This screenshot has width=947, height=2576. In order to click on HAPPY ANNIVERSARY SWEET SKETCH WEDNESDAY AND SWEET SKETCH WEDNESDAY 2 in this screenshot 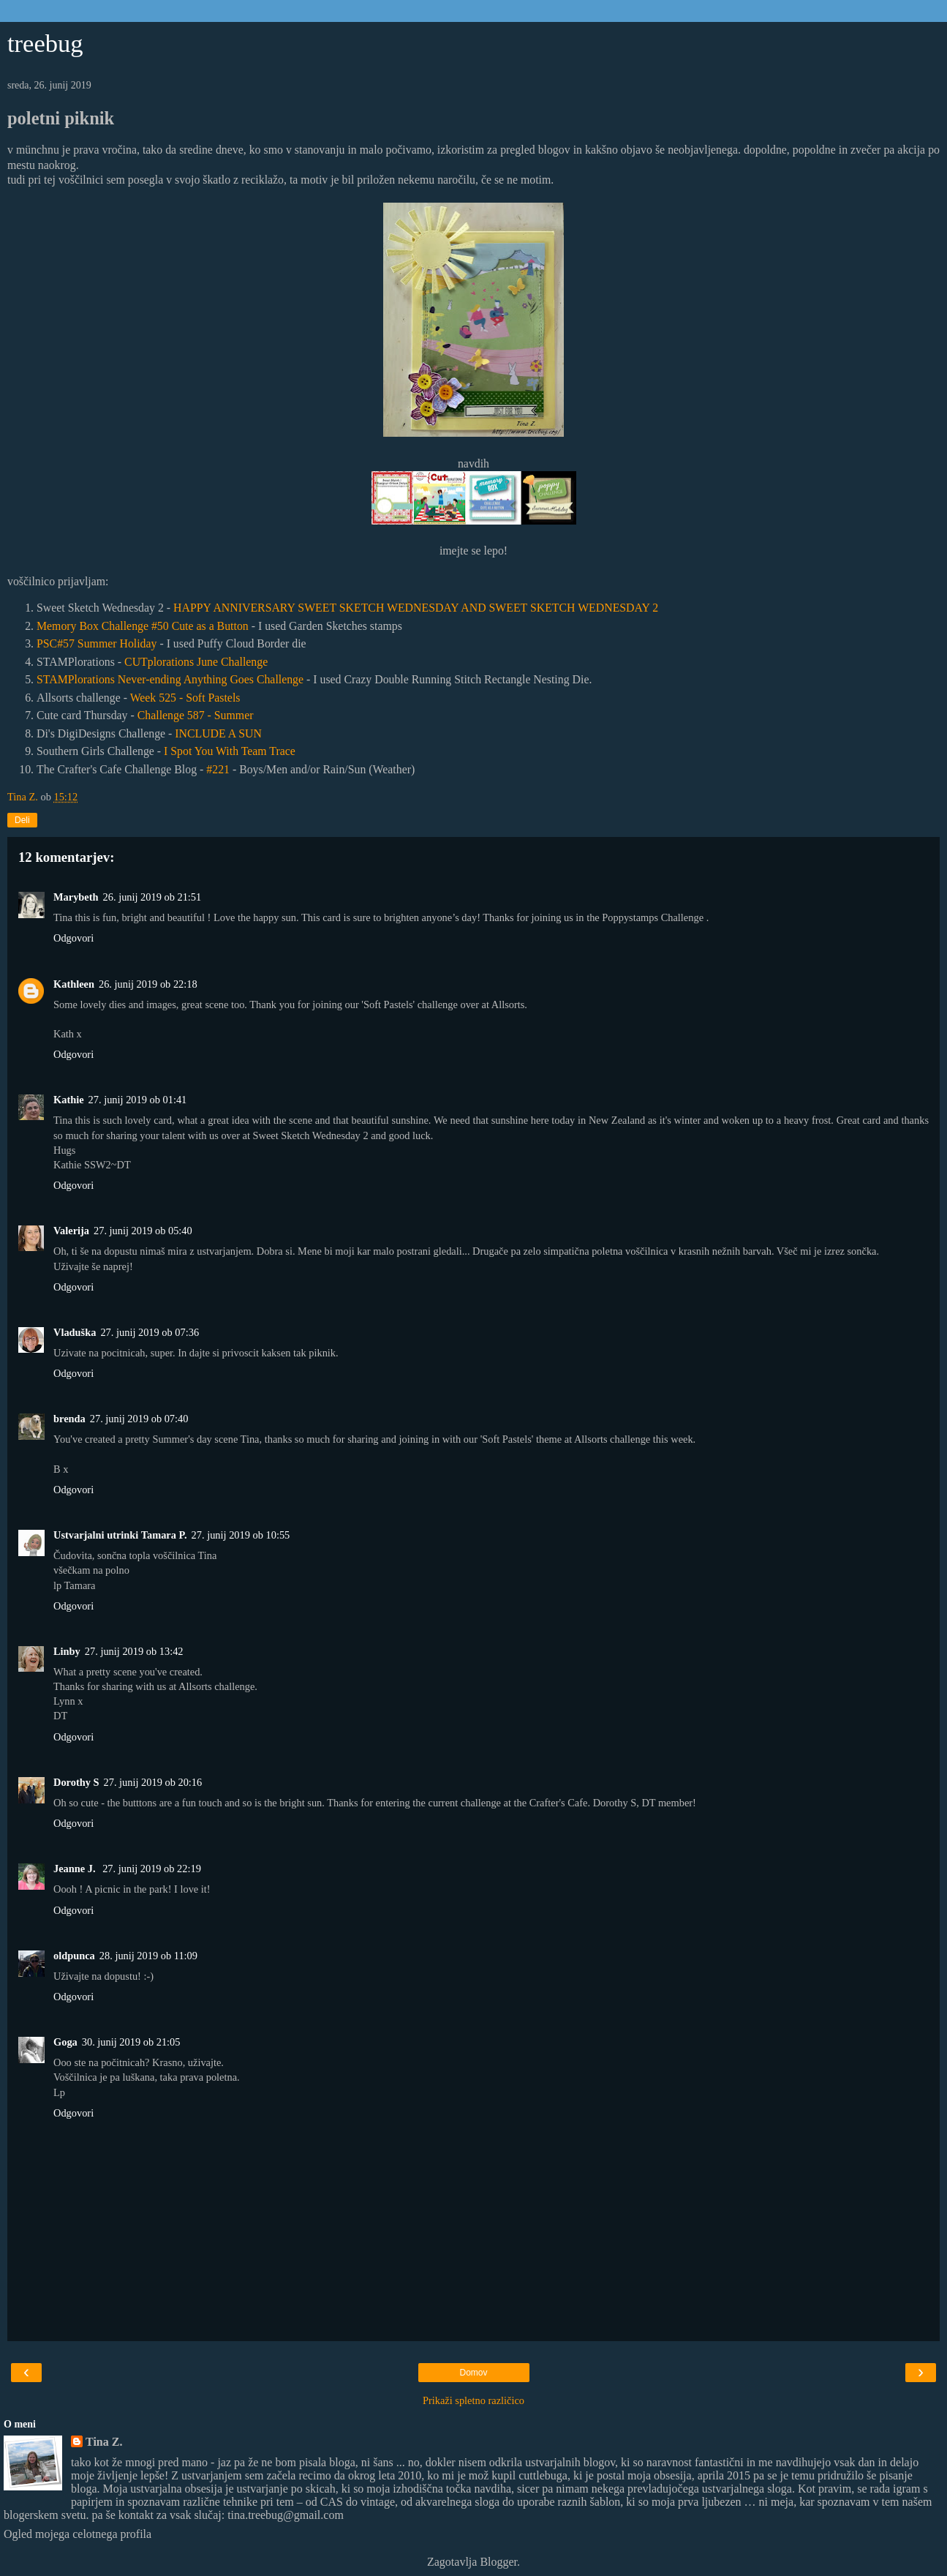, I will do `click(415, 607)`.